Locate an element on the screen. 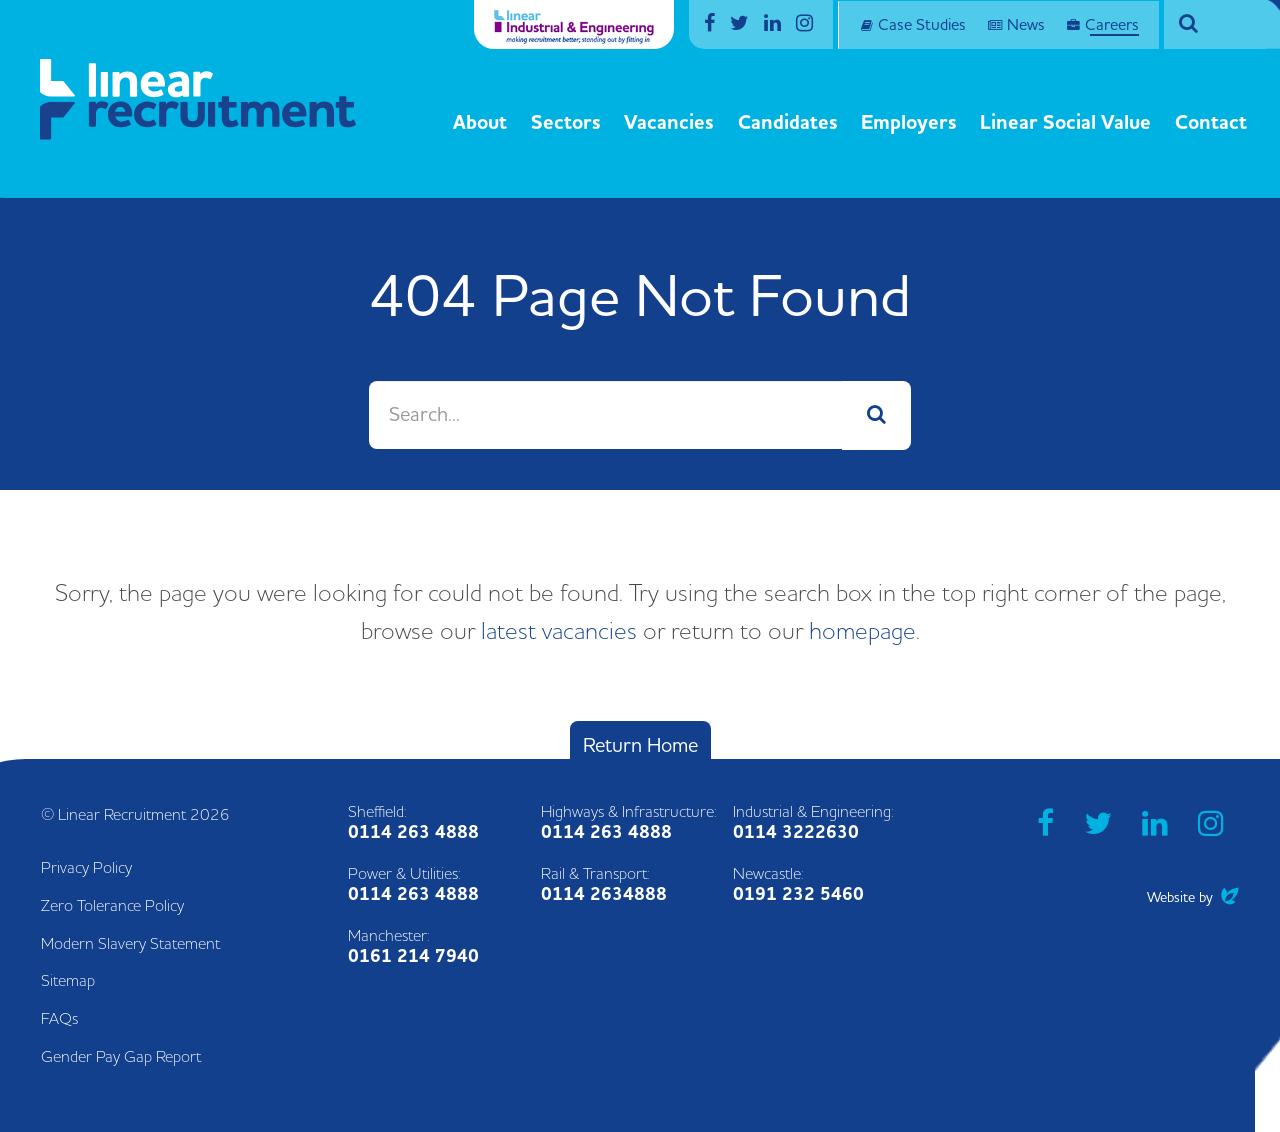 The height and width of the screenshot is (1132, 1280). Case Studies is located at coordinates (922, 25).